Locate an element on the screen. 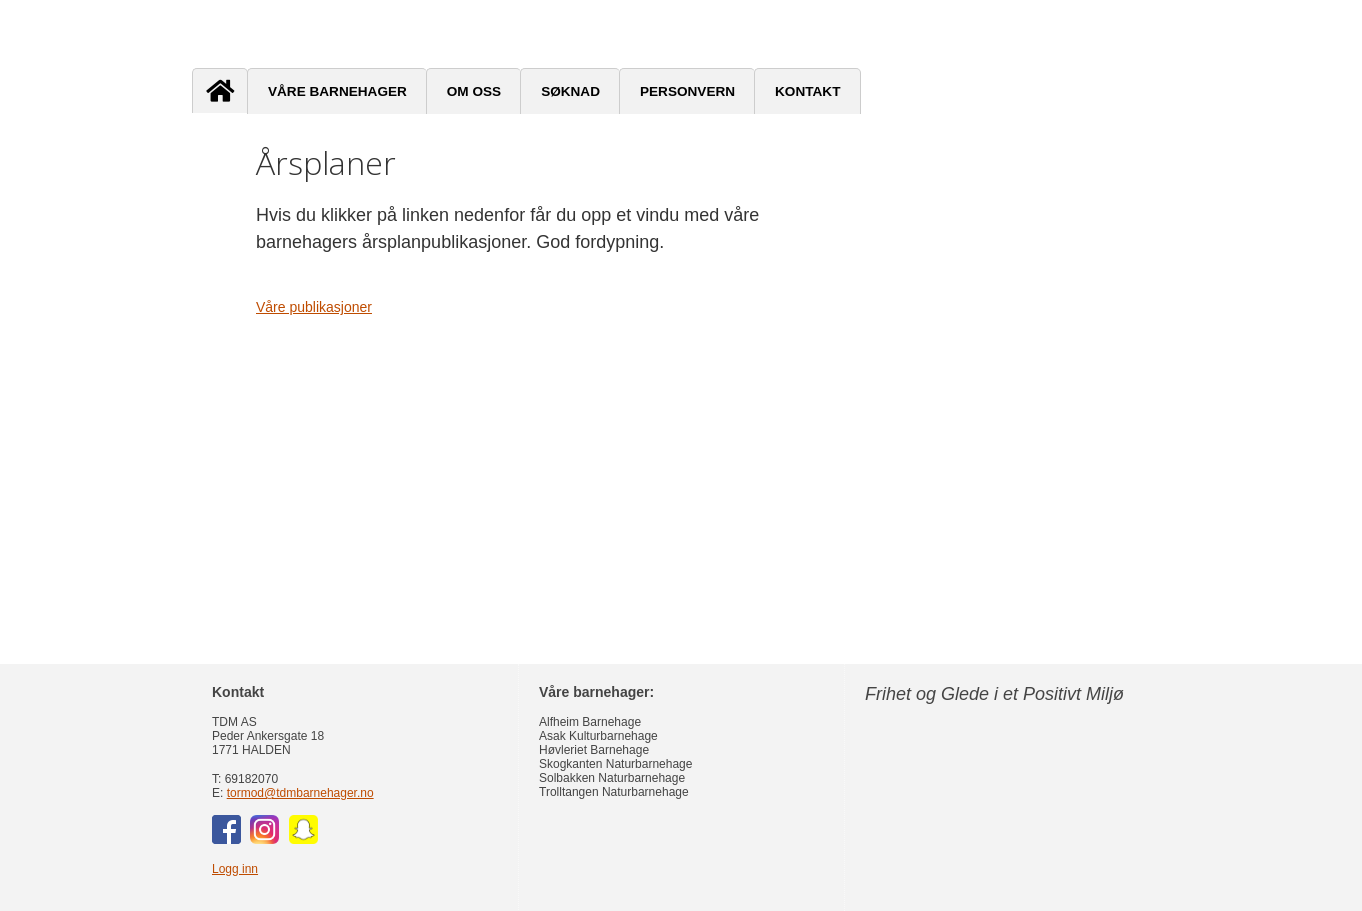 This screenshot has height=911, width=1362. Om oss is located at coordinates (474, 91).